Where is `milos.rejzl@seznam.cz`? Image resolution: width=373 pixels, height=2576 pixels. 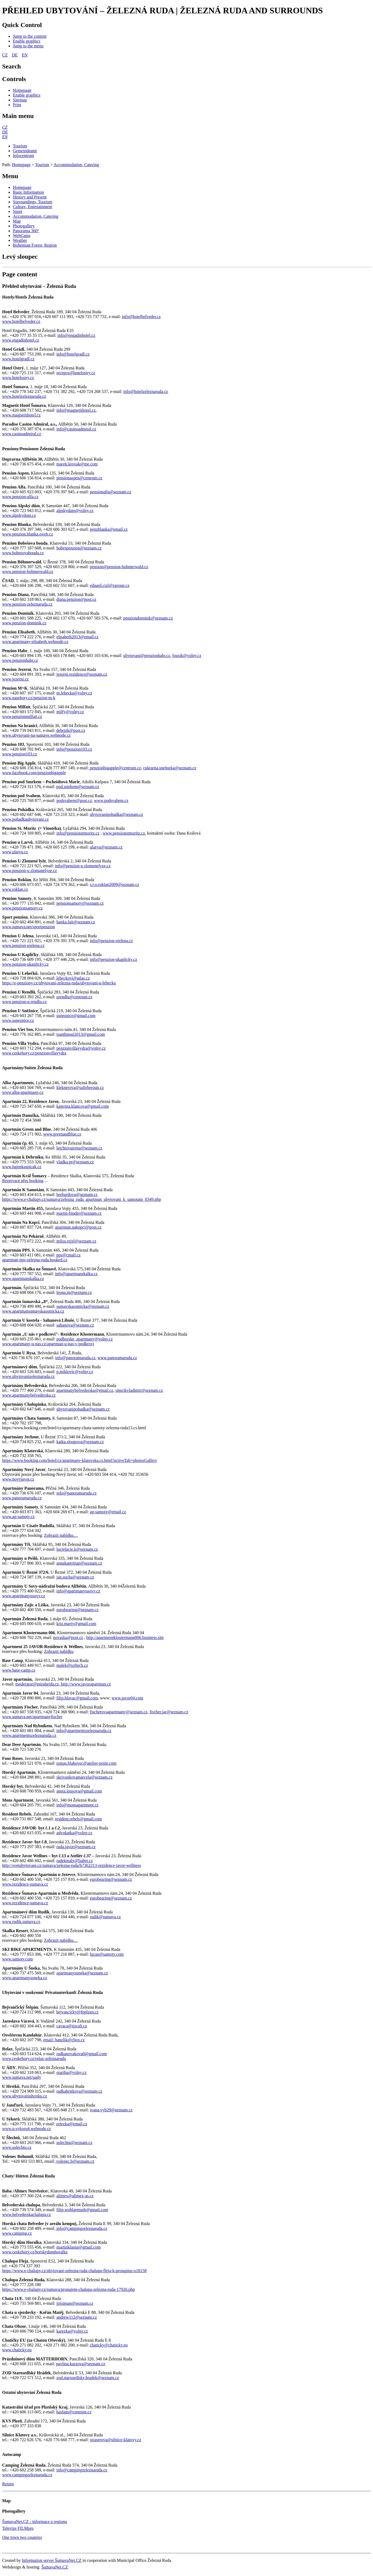
milos.rejzl@seznam.cz is located at coordinates (75, 1241).